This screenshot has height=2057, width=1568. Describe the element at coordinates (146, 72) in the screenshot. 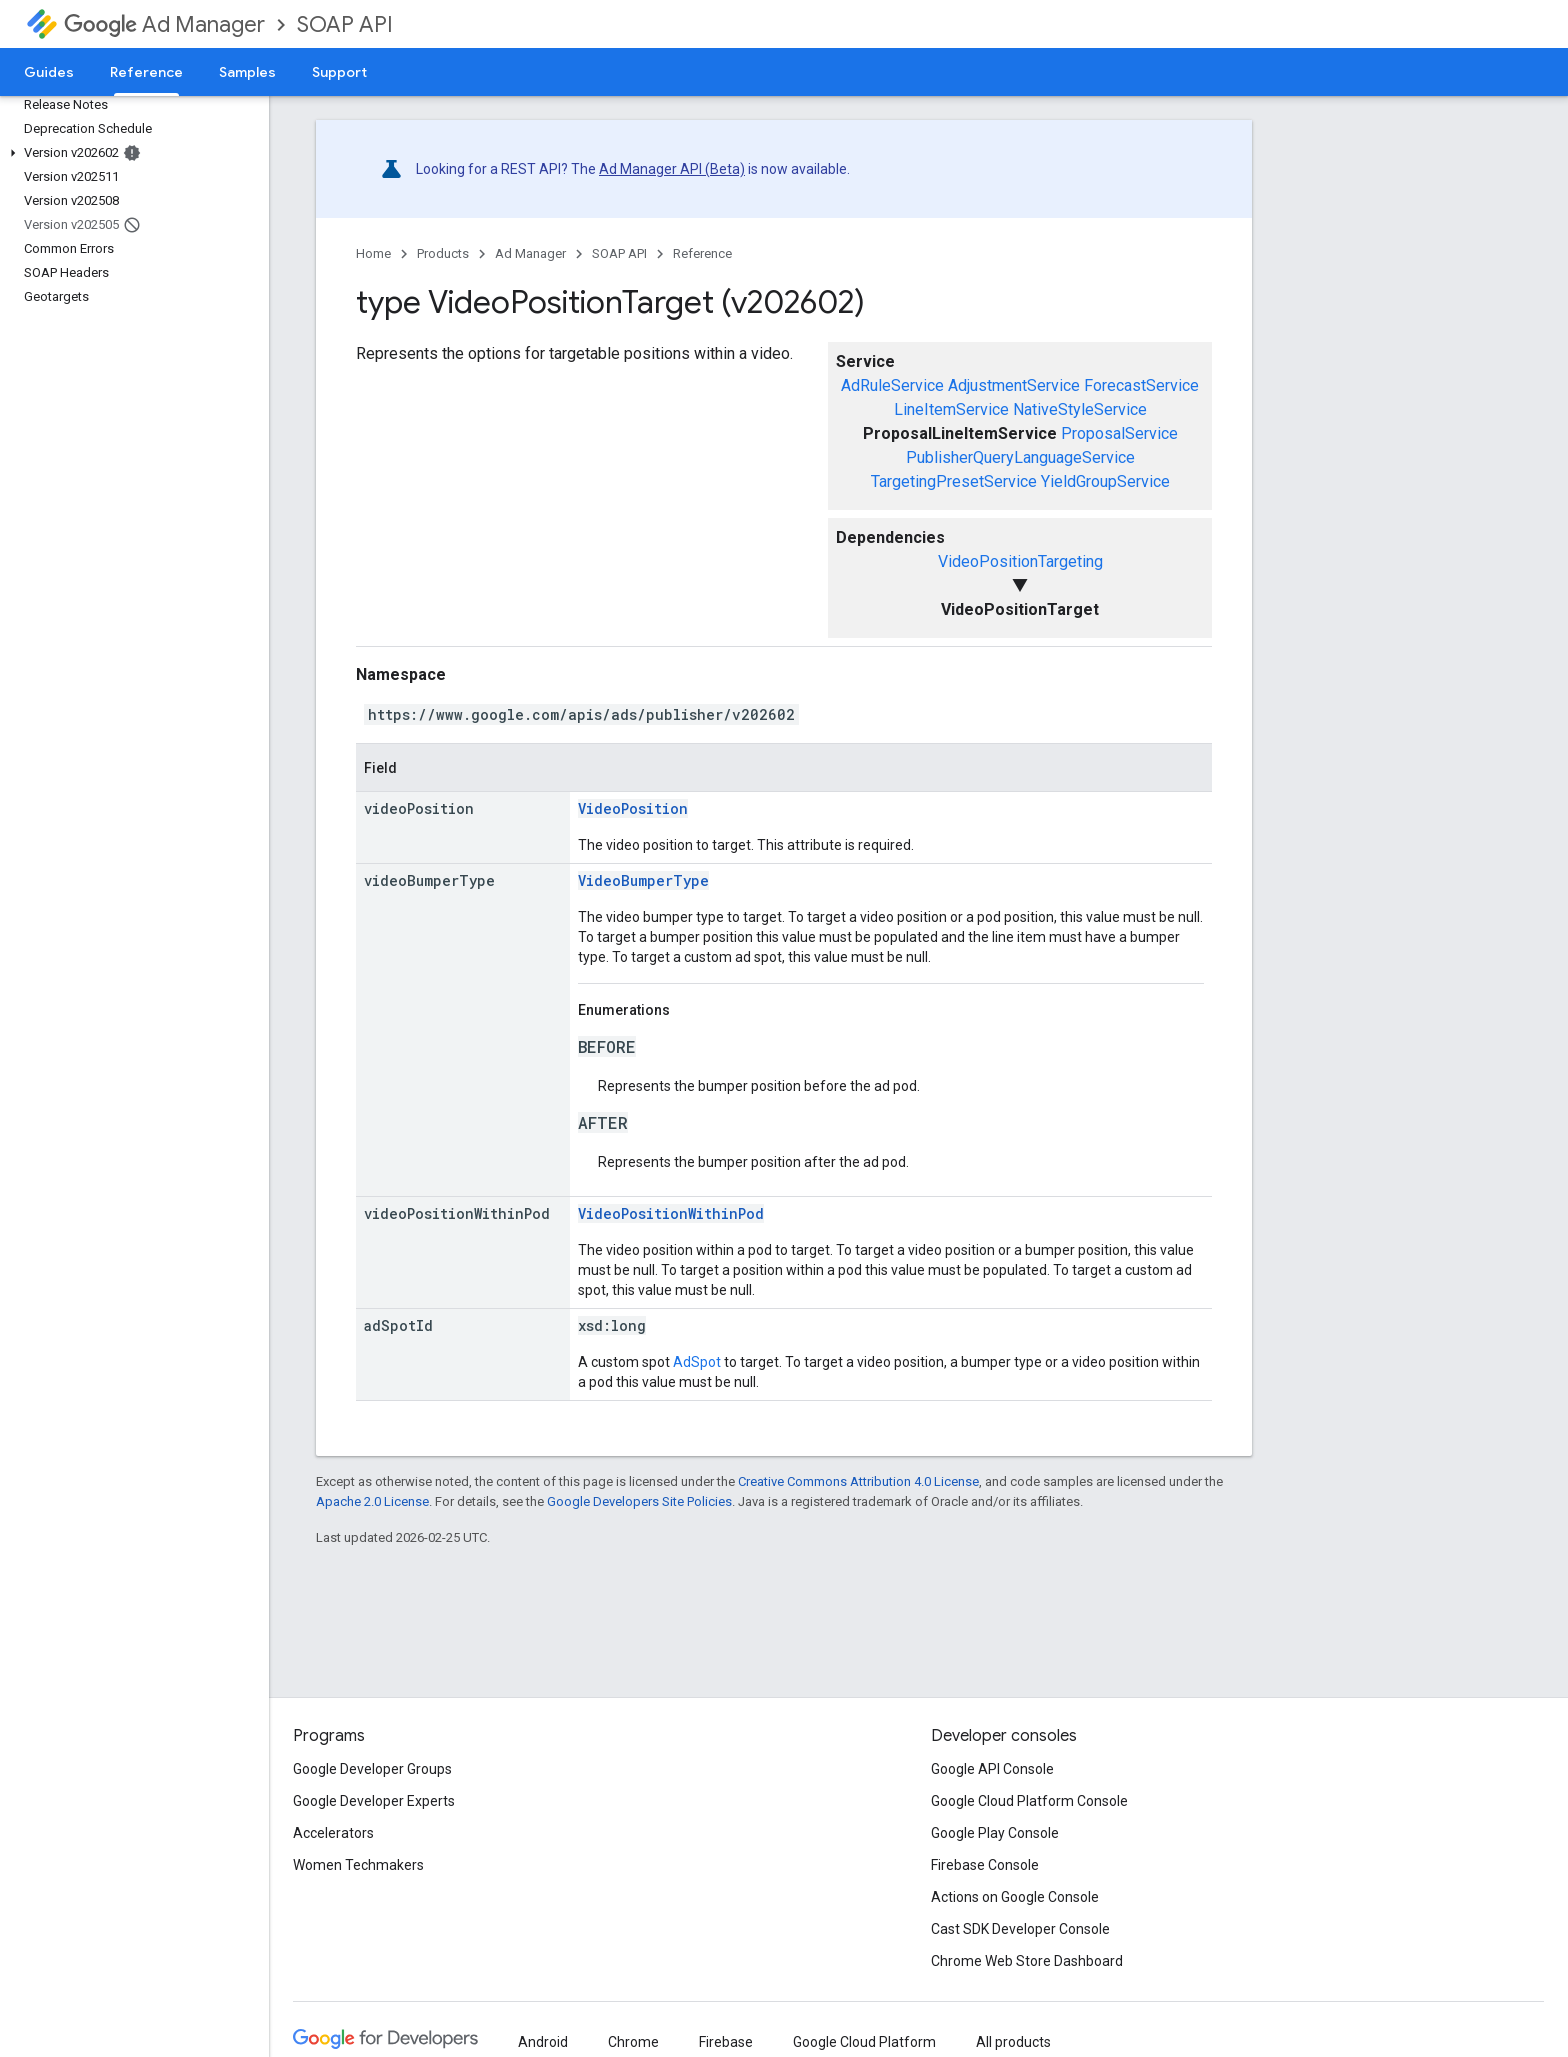

I see `Reference [Reference, selected]` at that location.